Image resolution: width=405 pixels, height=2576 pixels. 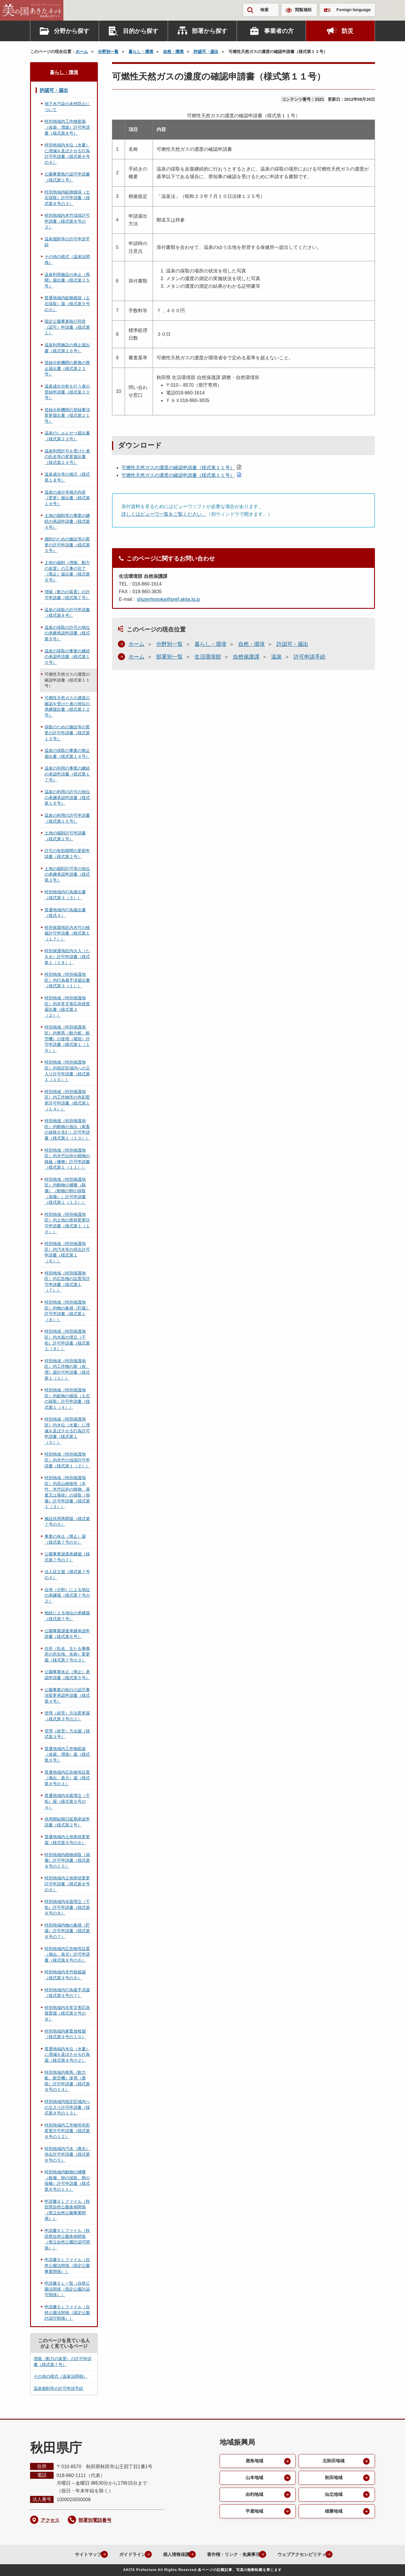 What do you see at coordinates (67, 1369) in the screenshot?
I see `特別地域（特別保護地区）内工作物の新（改、増）築許可申請書（様式第１（１））` at bounding box center [67, 1369].